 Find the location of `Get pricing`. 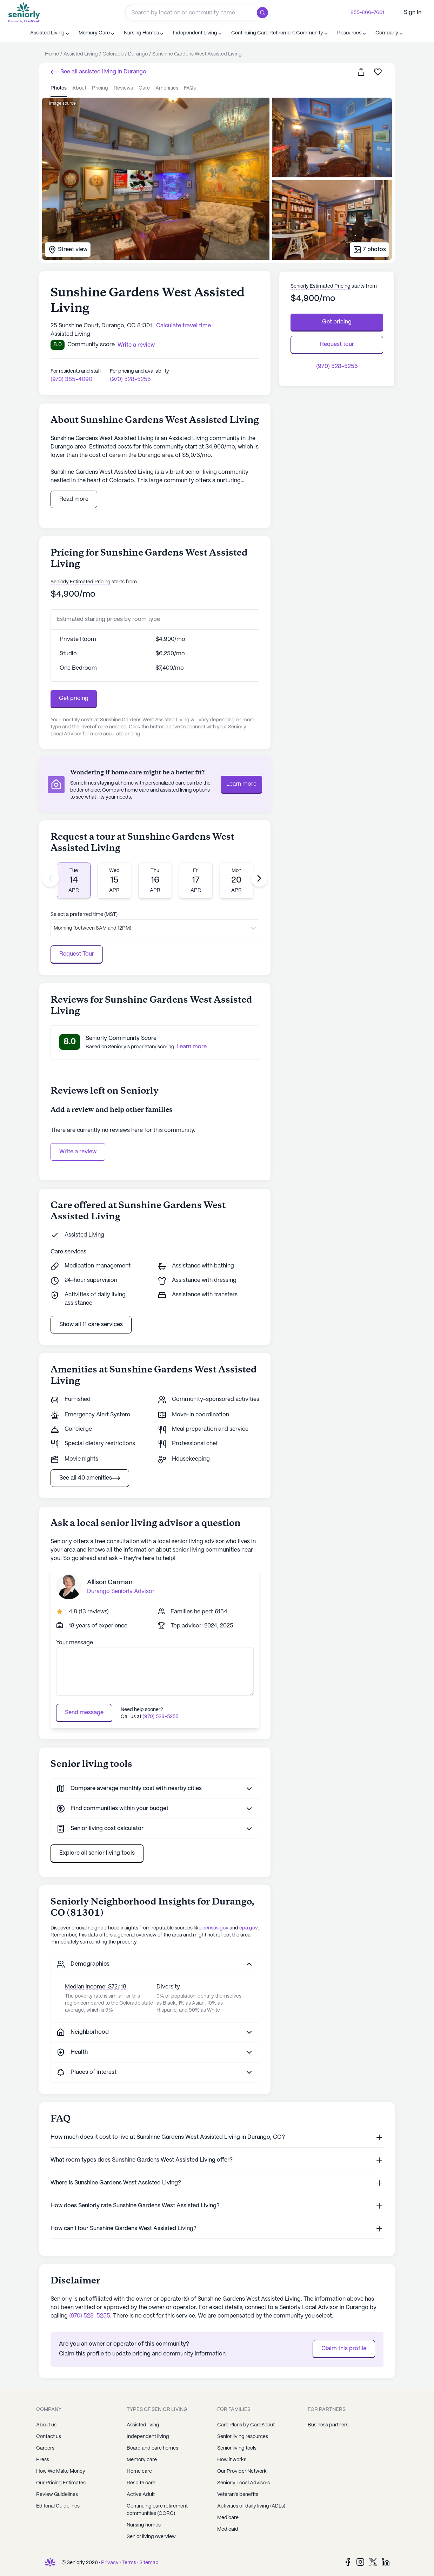

Get pricing is located at coordinates (73, 698).